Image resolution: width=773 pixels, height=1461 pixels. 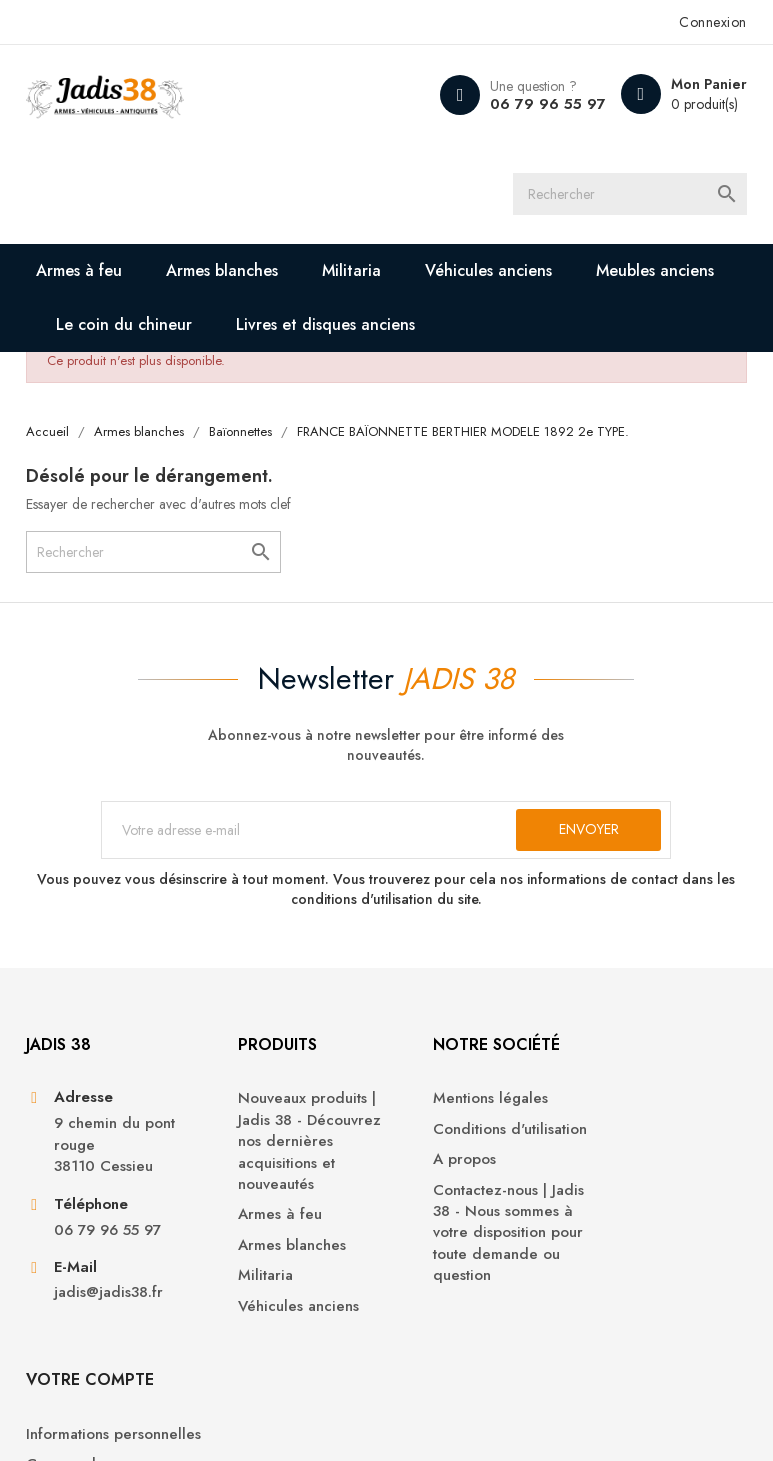 What do you see at coordinates (125, 325) in the screenshot?
I see `Le coin du chineur` at bounding box center [125, 325].